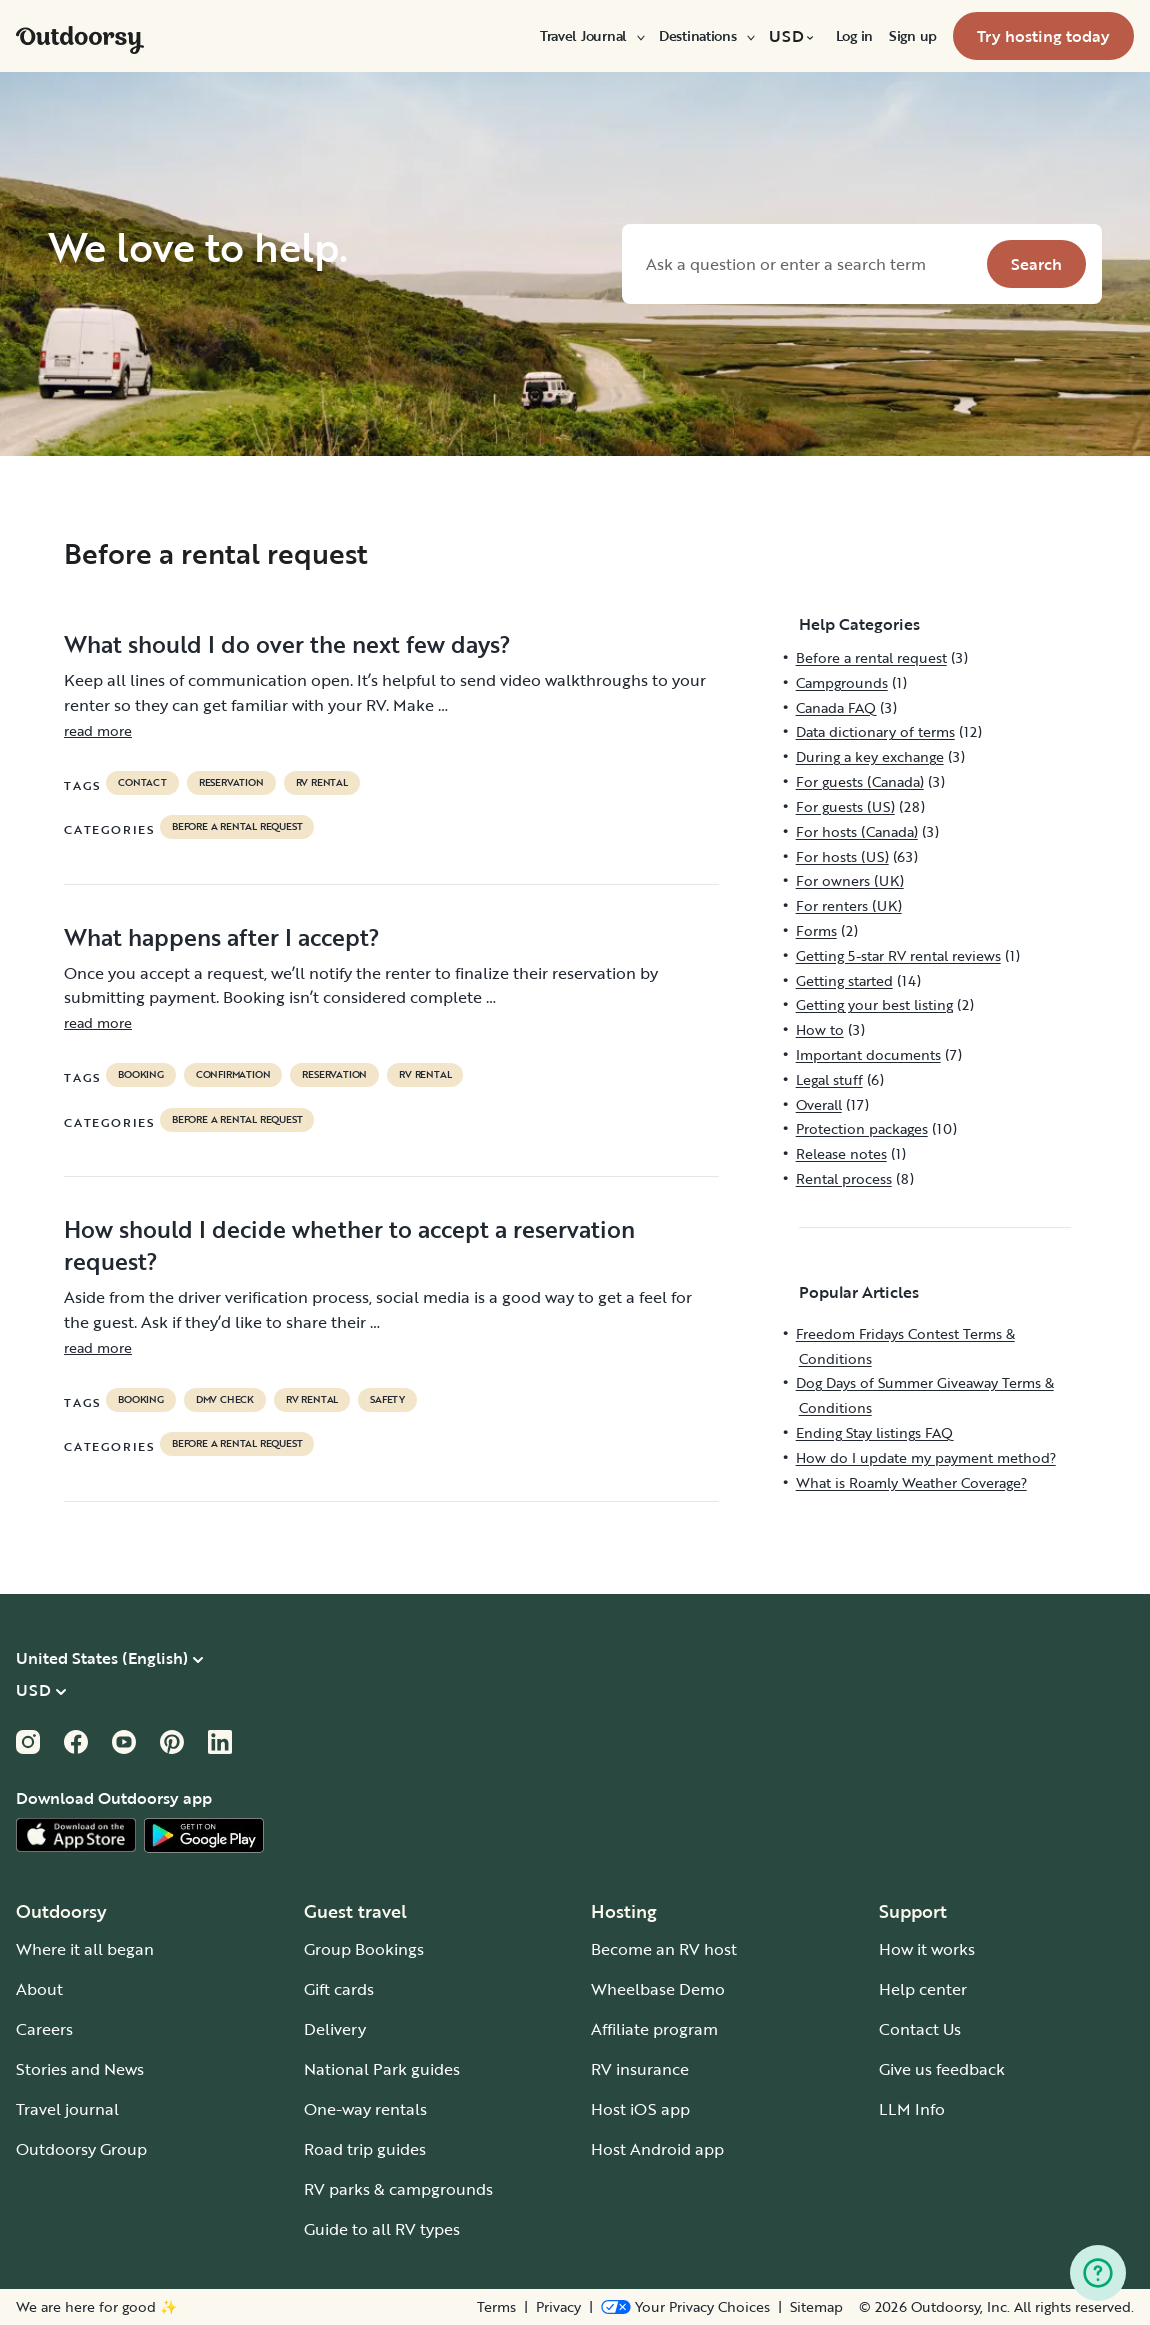 Image resolution: width=1150 pixels, height=2325 pixels. I want to click on Guide to all RV types, so click(382, 2229).